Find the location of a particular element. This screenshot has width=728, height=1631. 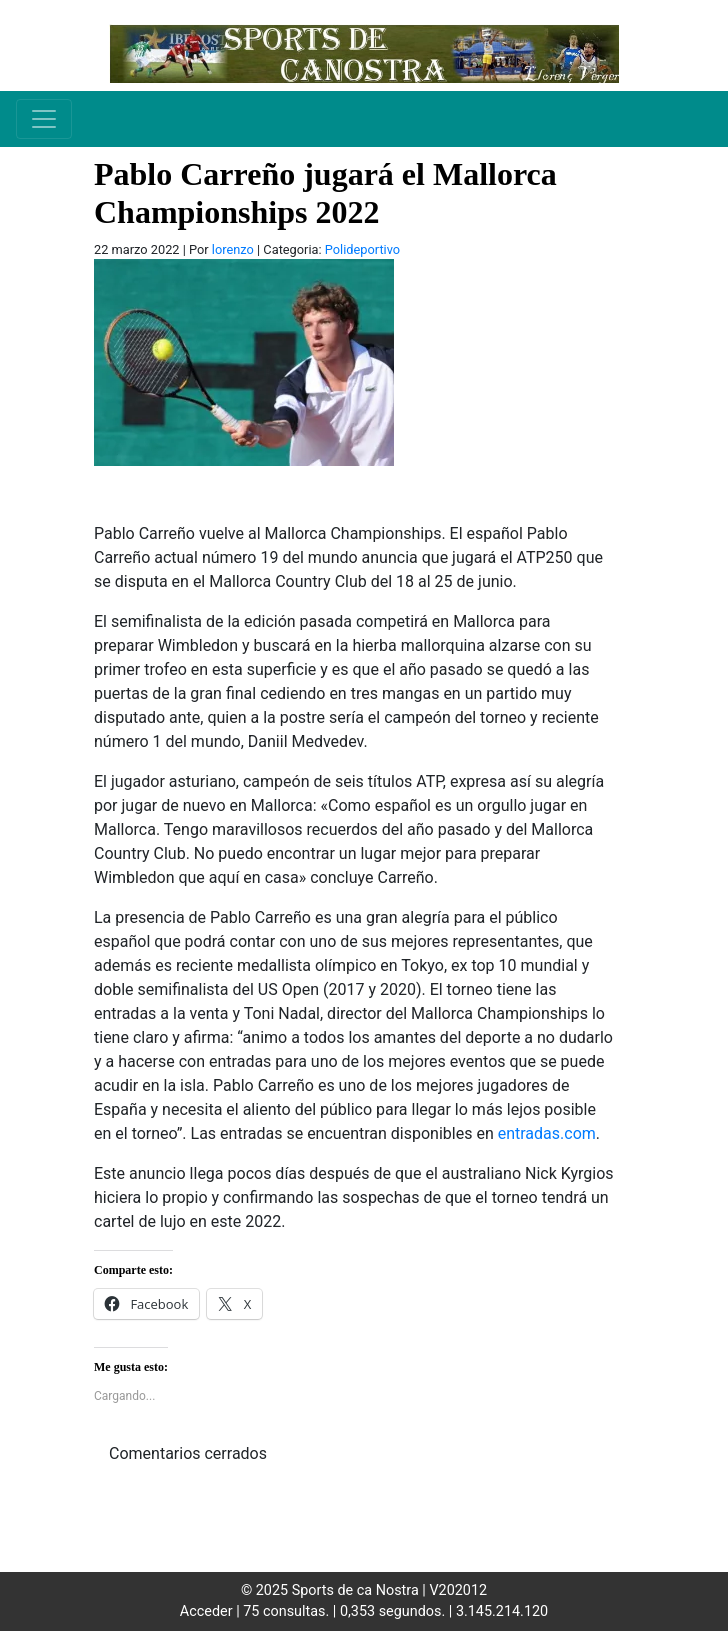

lorenzo is located at coordinates (233, 249).